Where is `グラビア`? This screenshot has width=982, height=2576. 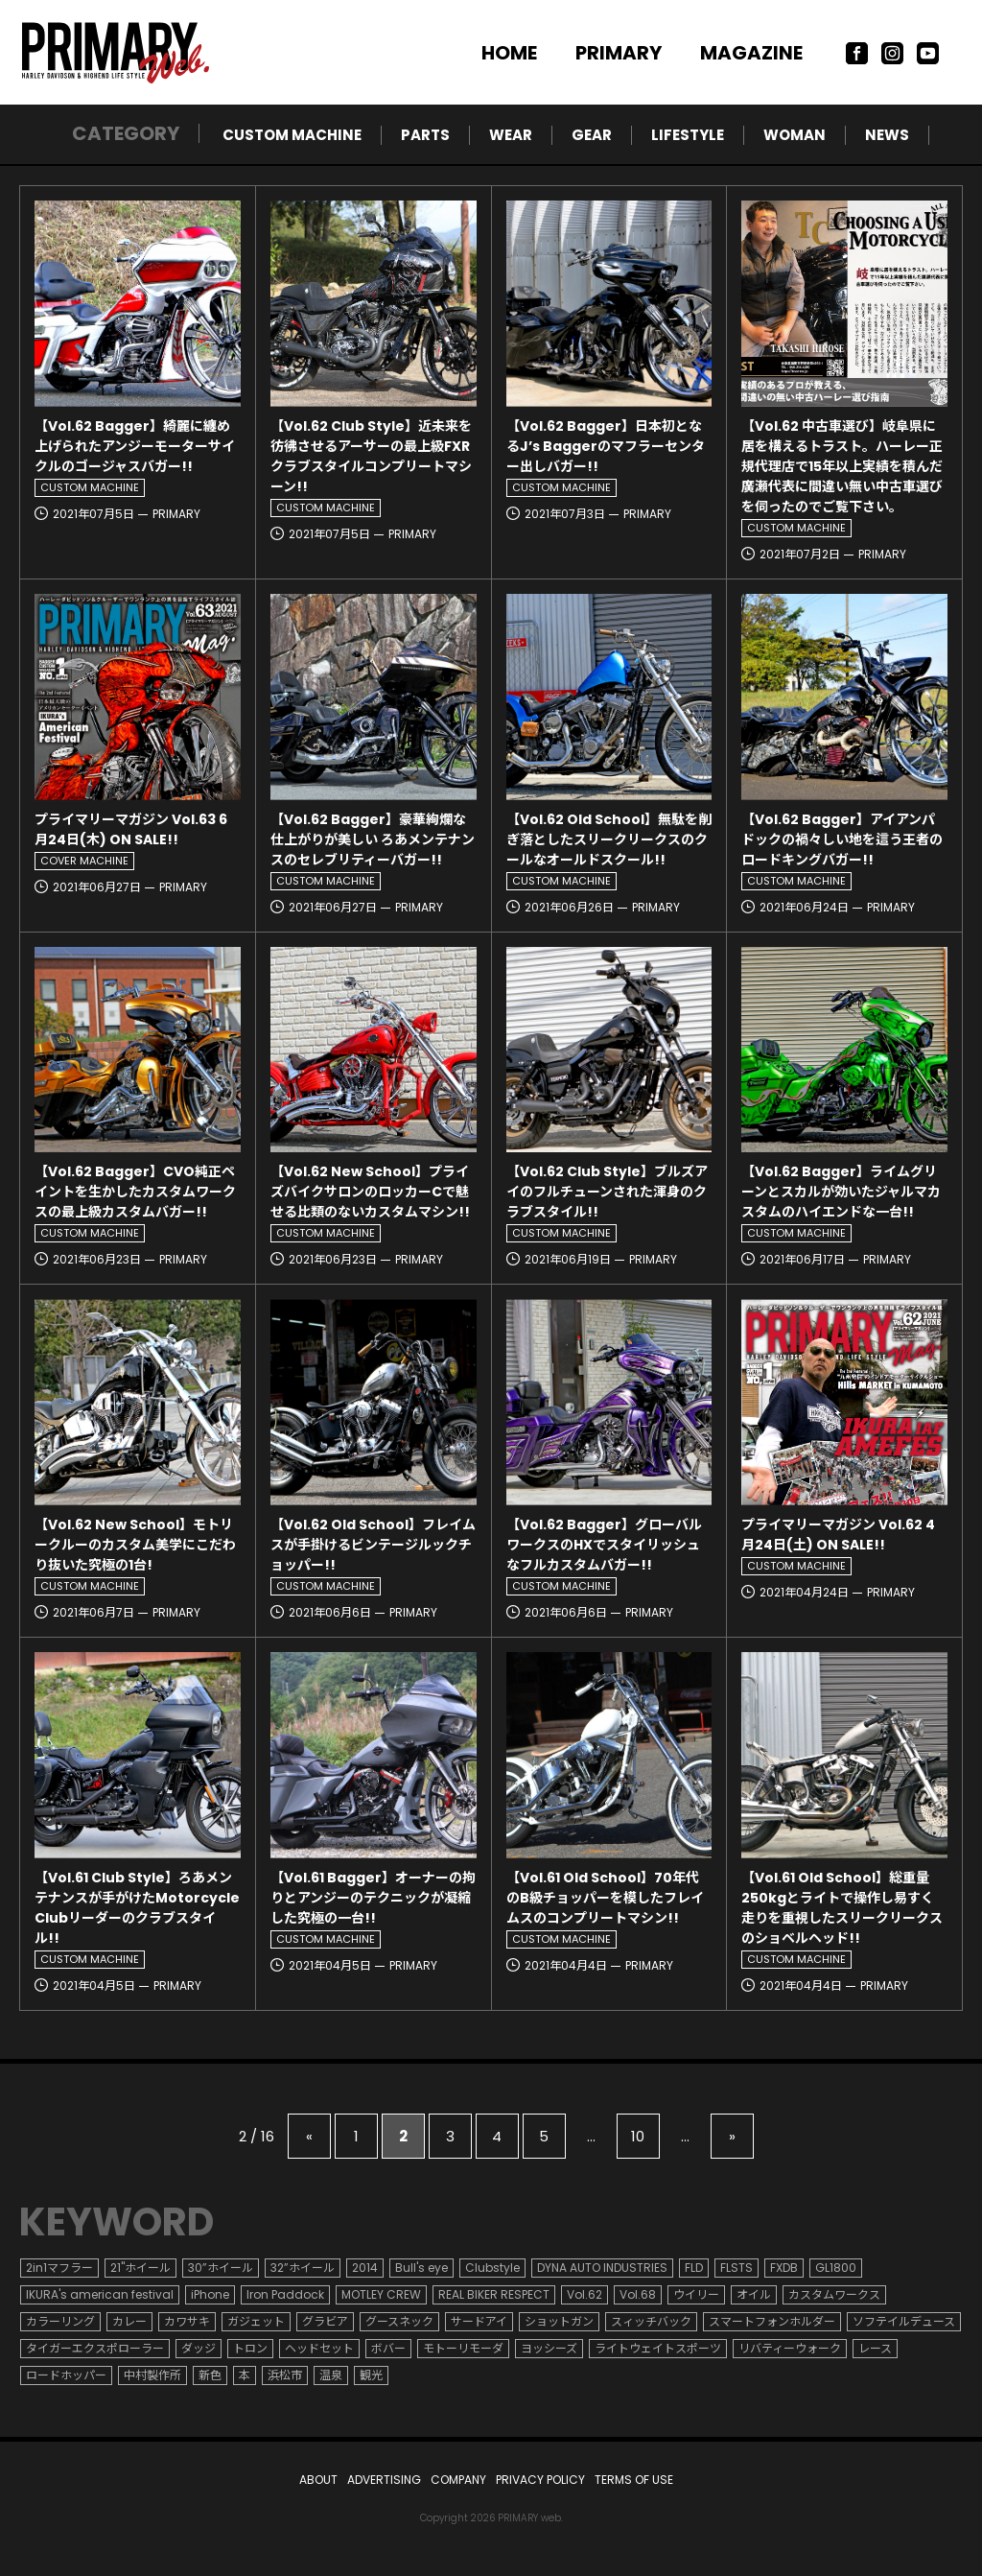
グラビア is located at coordinates (325, 2321).